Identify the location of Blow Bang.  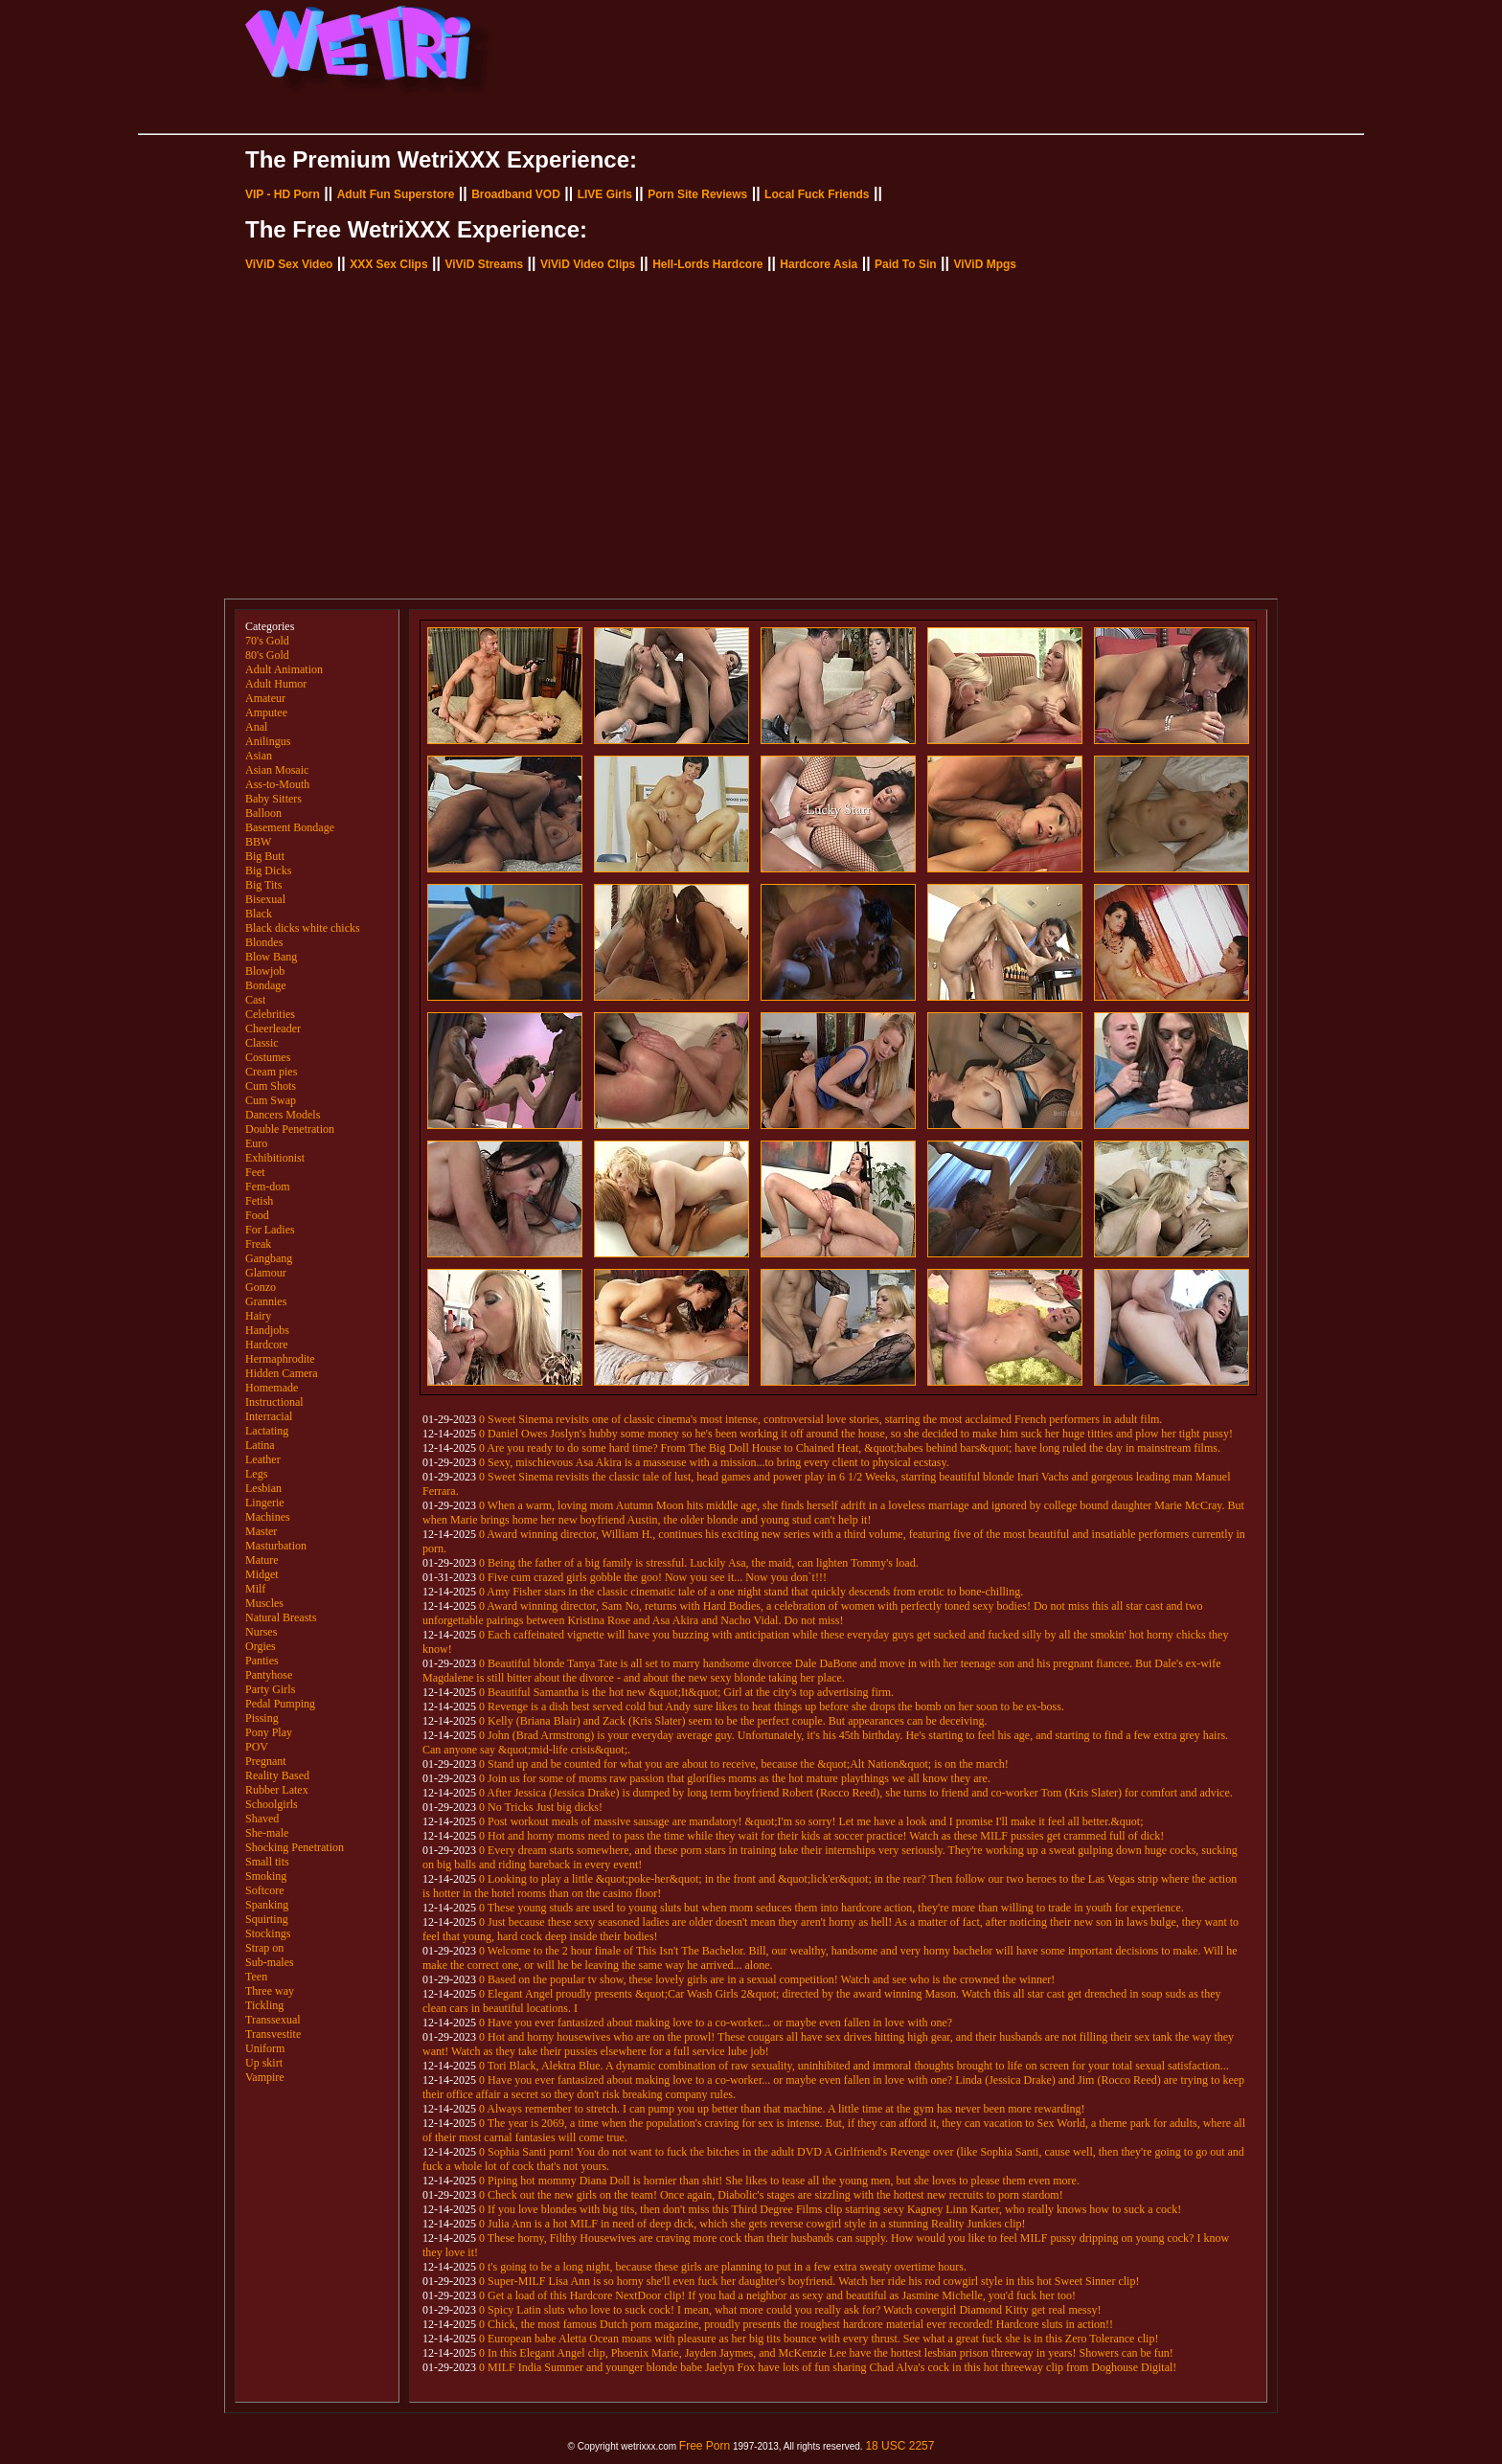
(271, 956).